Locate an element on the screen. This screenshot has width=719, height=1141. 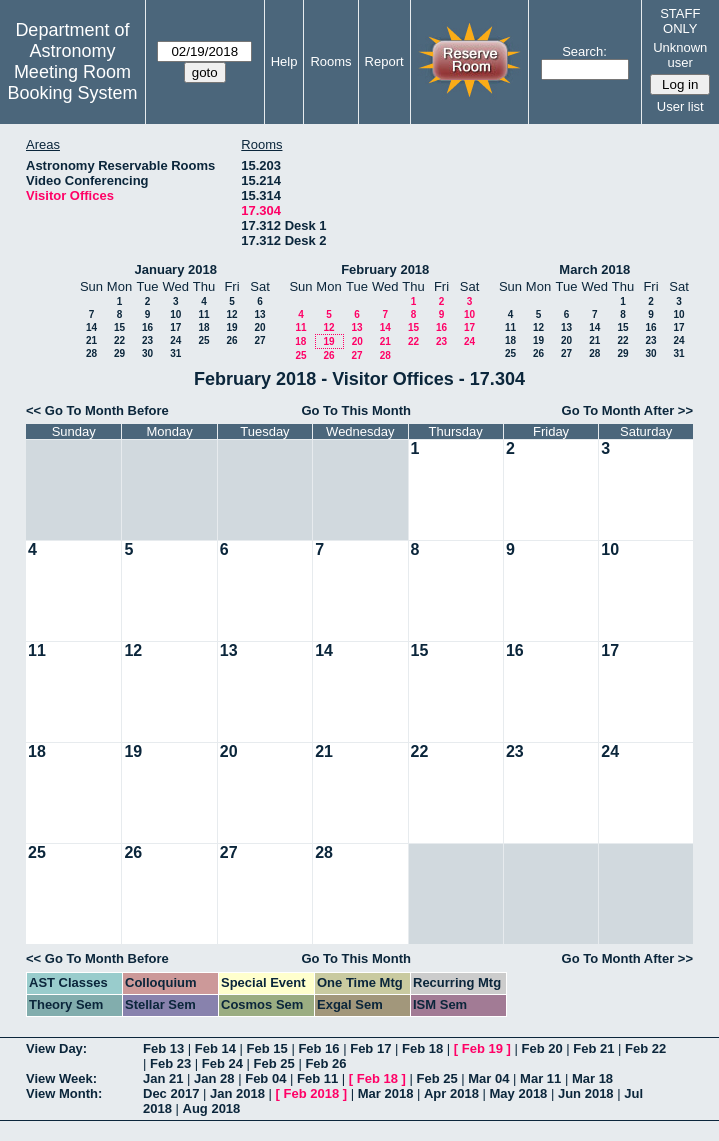
Mar 04 is located at coordinates (488, 1078).